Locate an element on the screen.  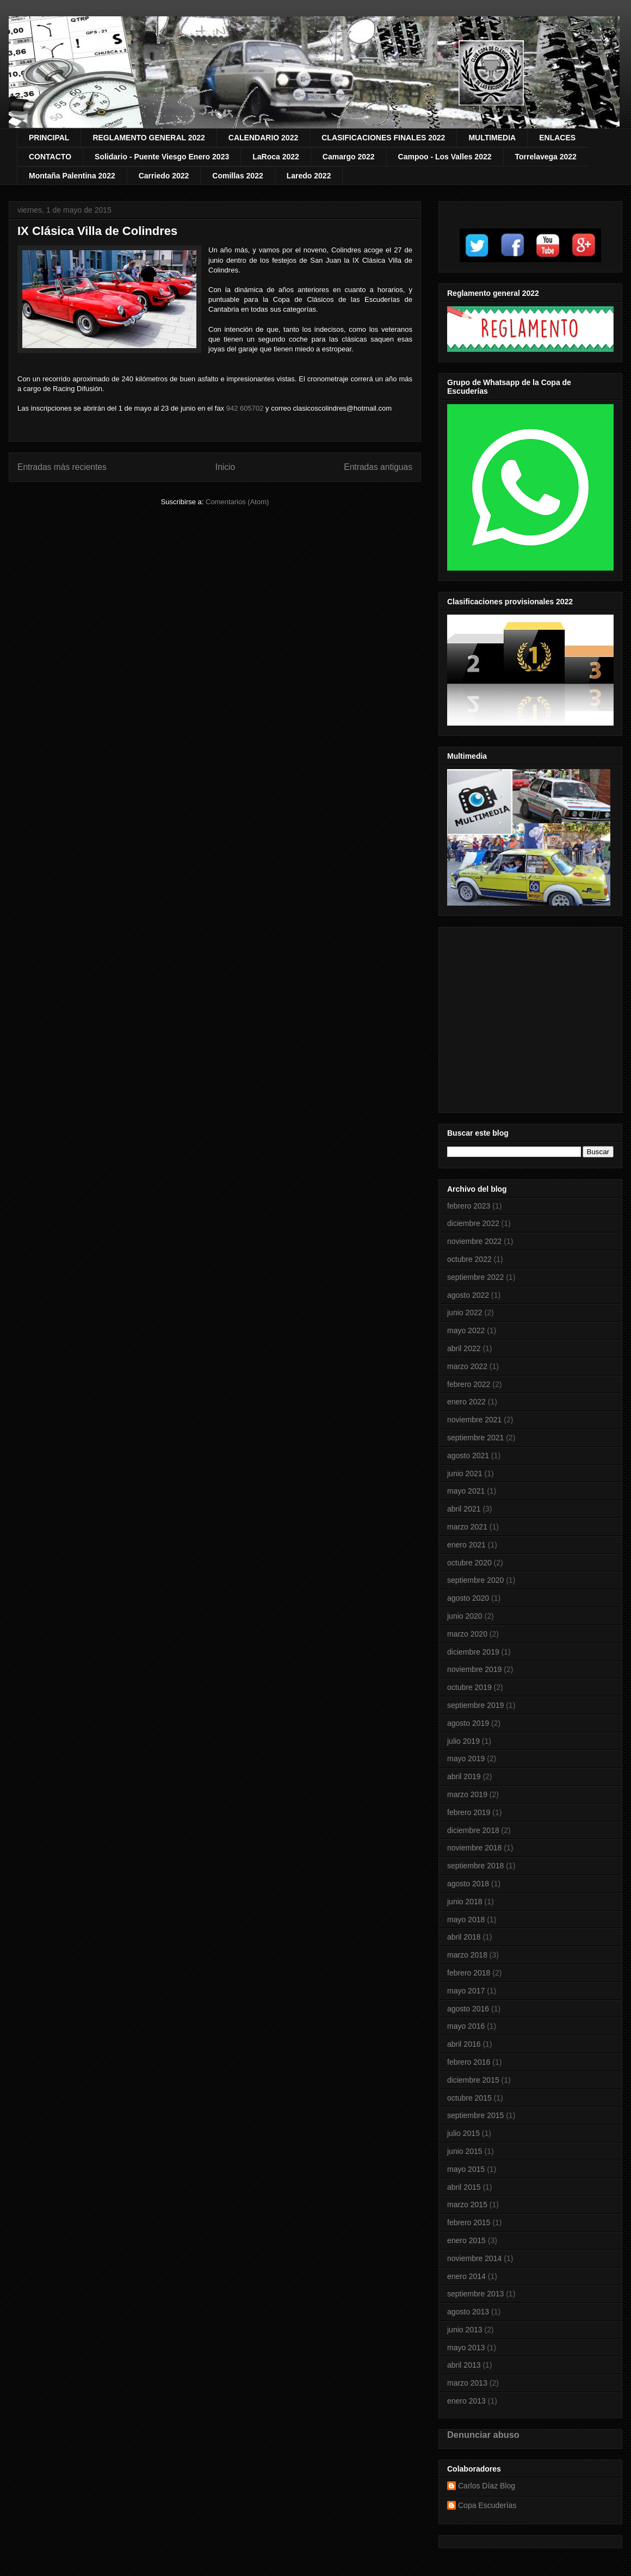
septiembre 2022 is located at coordinates (475, 1277).